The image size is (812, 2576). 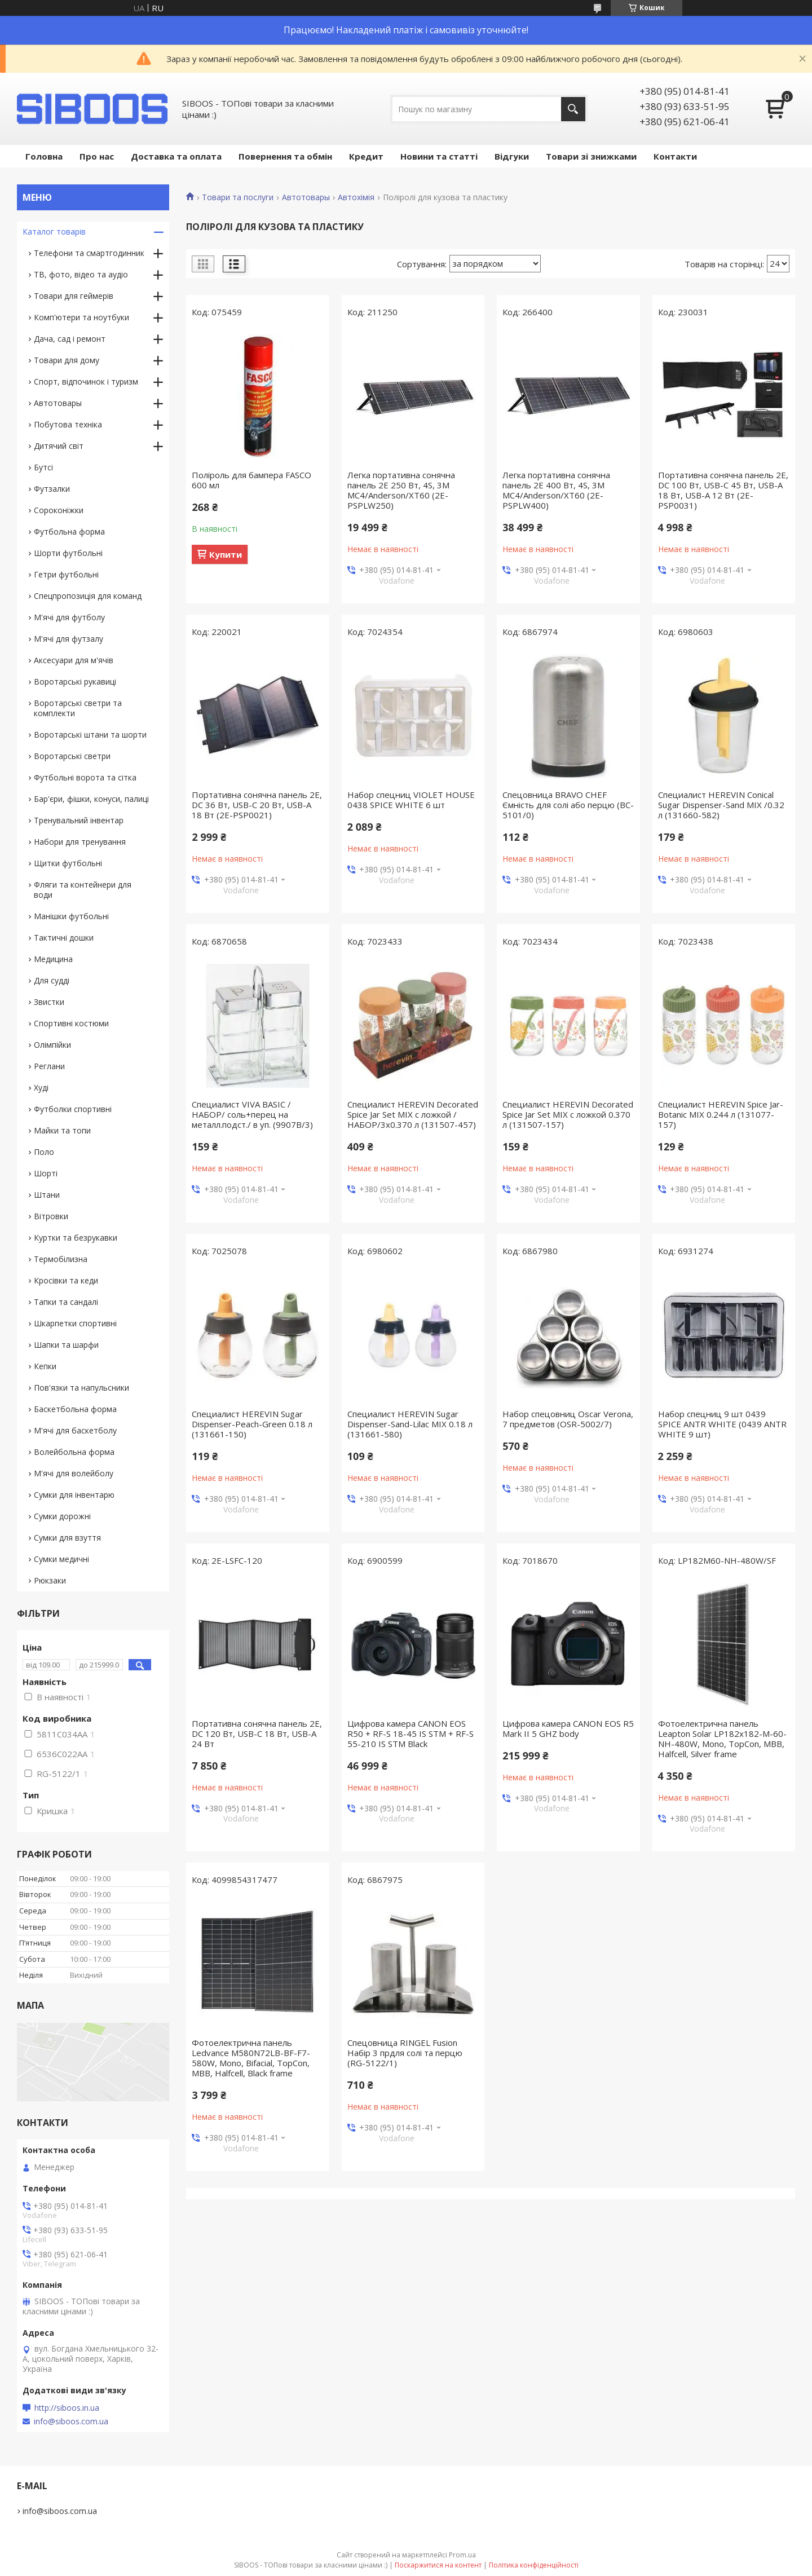 I want to click on Медицина, so click(x=53, y=959).